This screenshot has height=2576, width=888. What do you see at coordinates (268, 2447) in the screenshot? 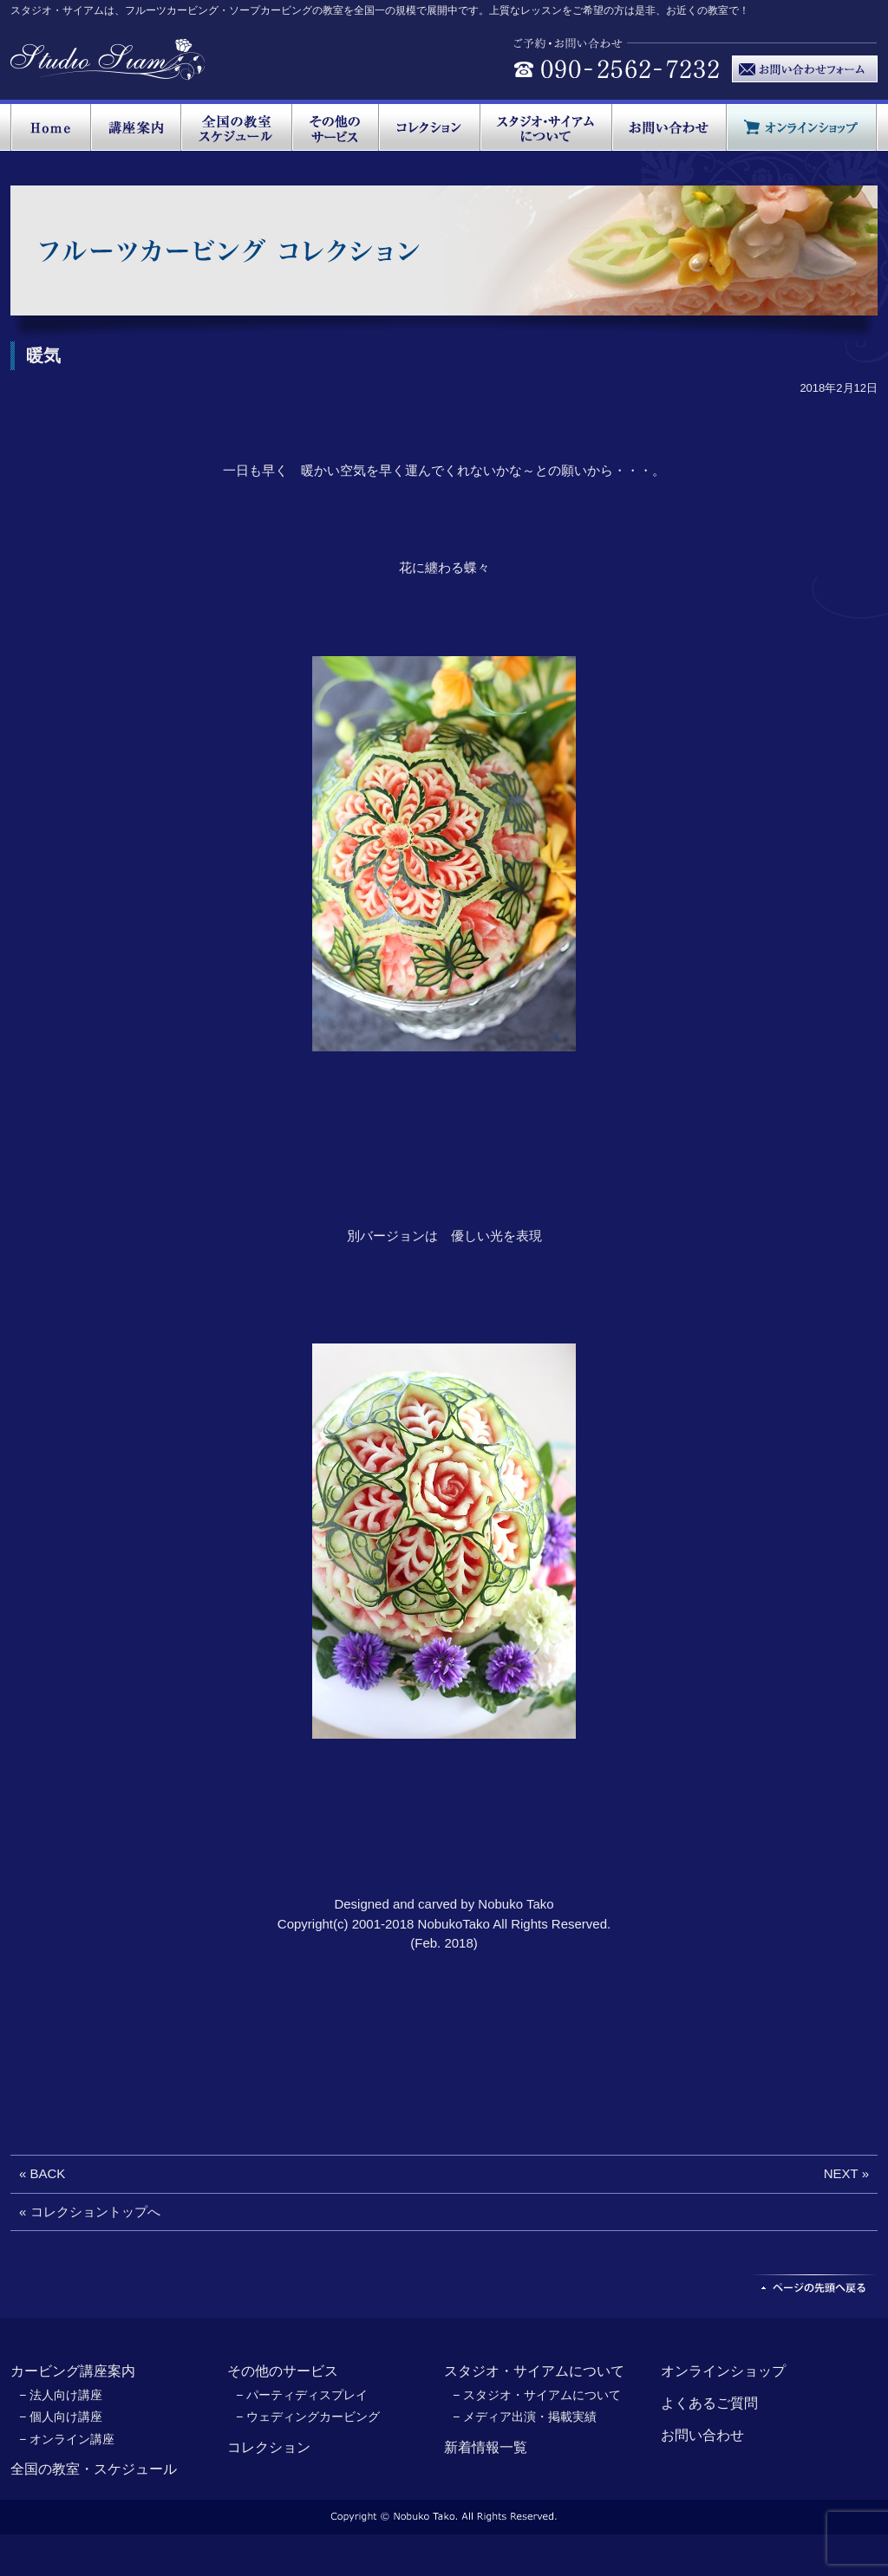
I see `コレクション` at bounding box center [268, 2447].